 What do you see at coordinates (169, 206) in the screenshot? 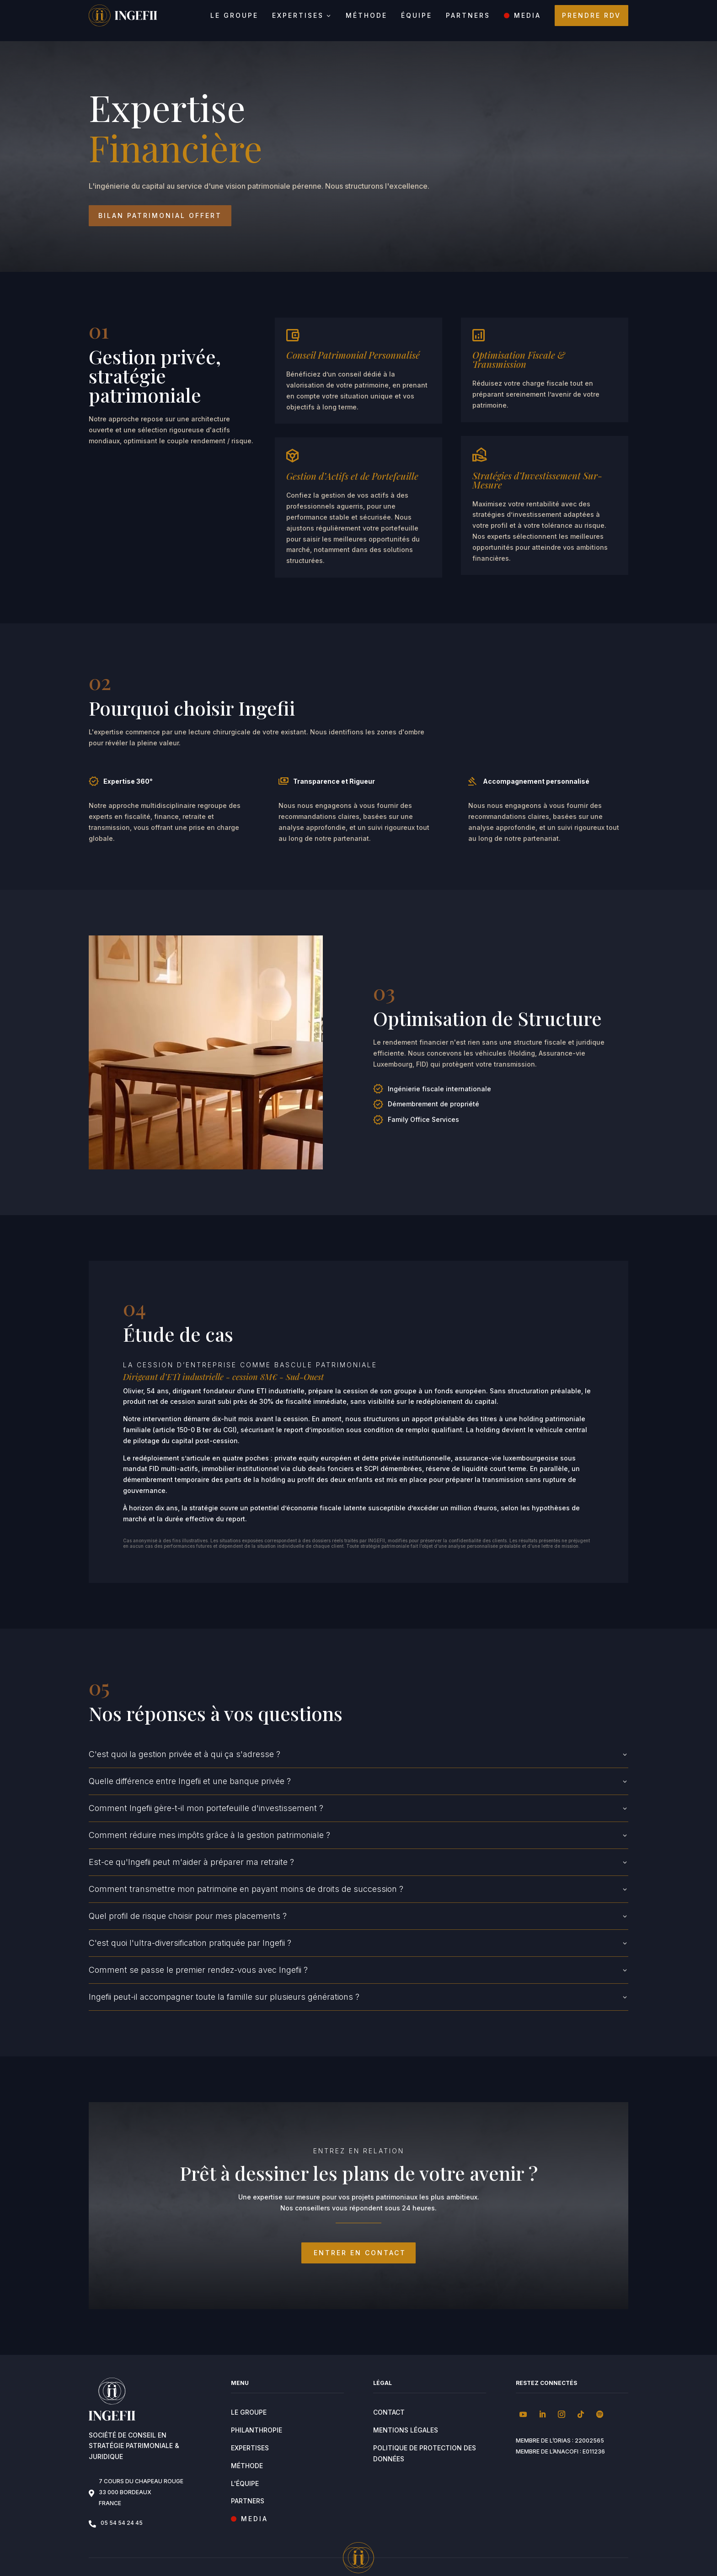
I see `Bilan patrimonial offert` at bounding box center [169, 206].